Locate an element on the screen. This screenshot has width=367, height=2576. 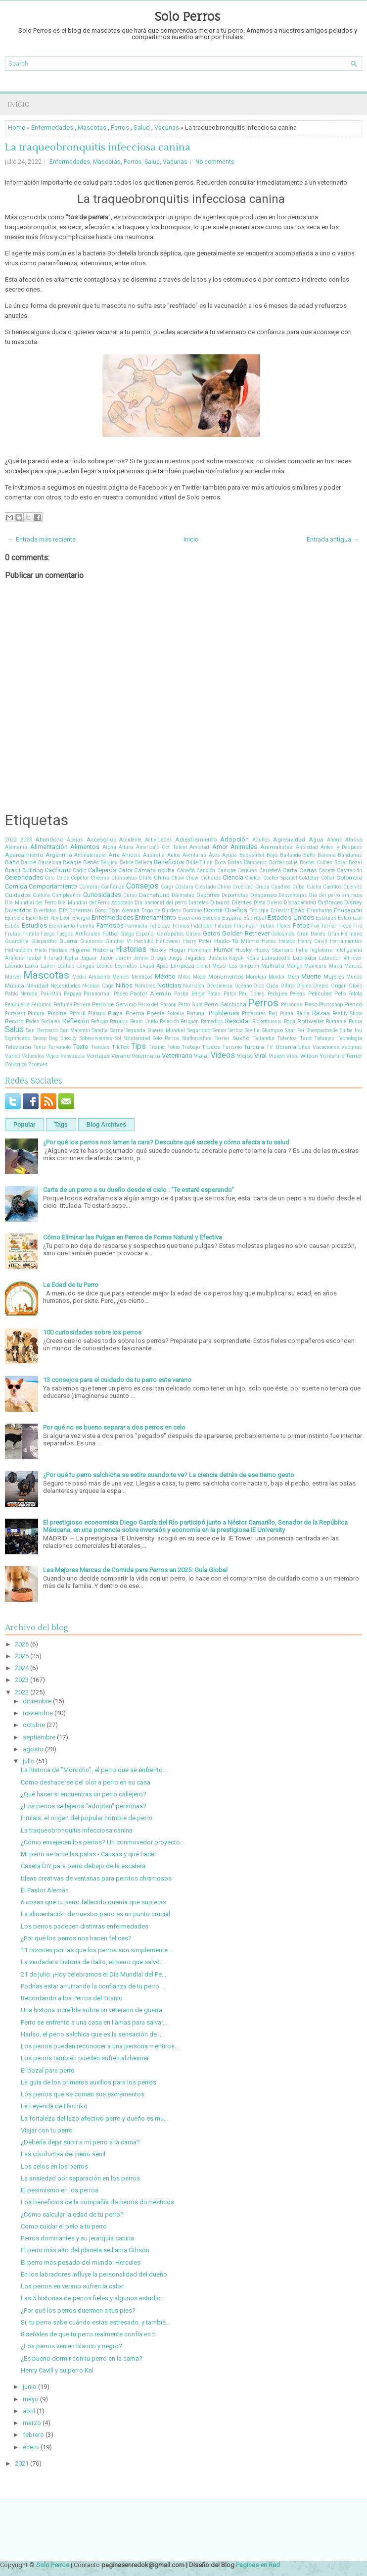
Cruza is located at coordinates (262, 887).